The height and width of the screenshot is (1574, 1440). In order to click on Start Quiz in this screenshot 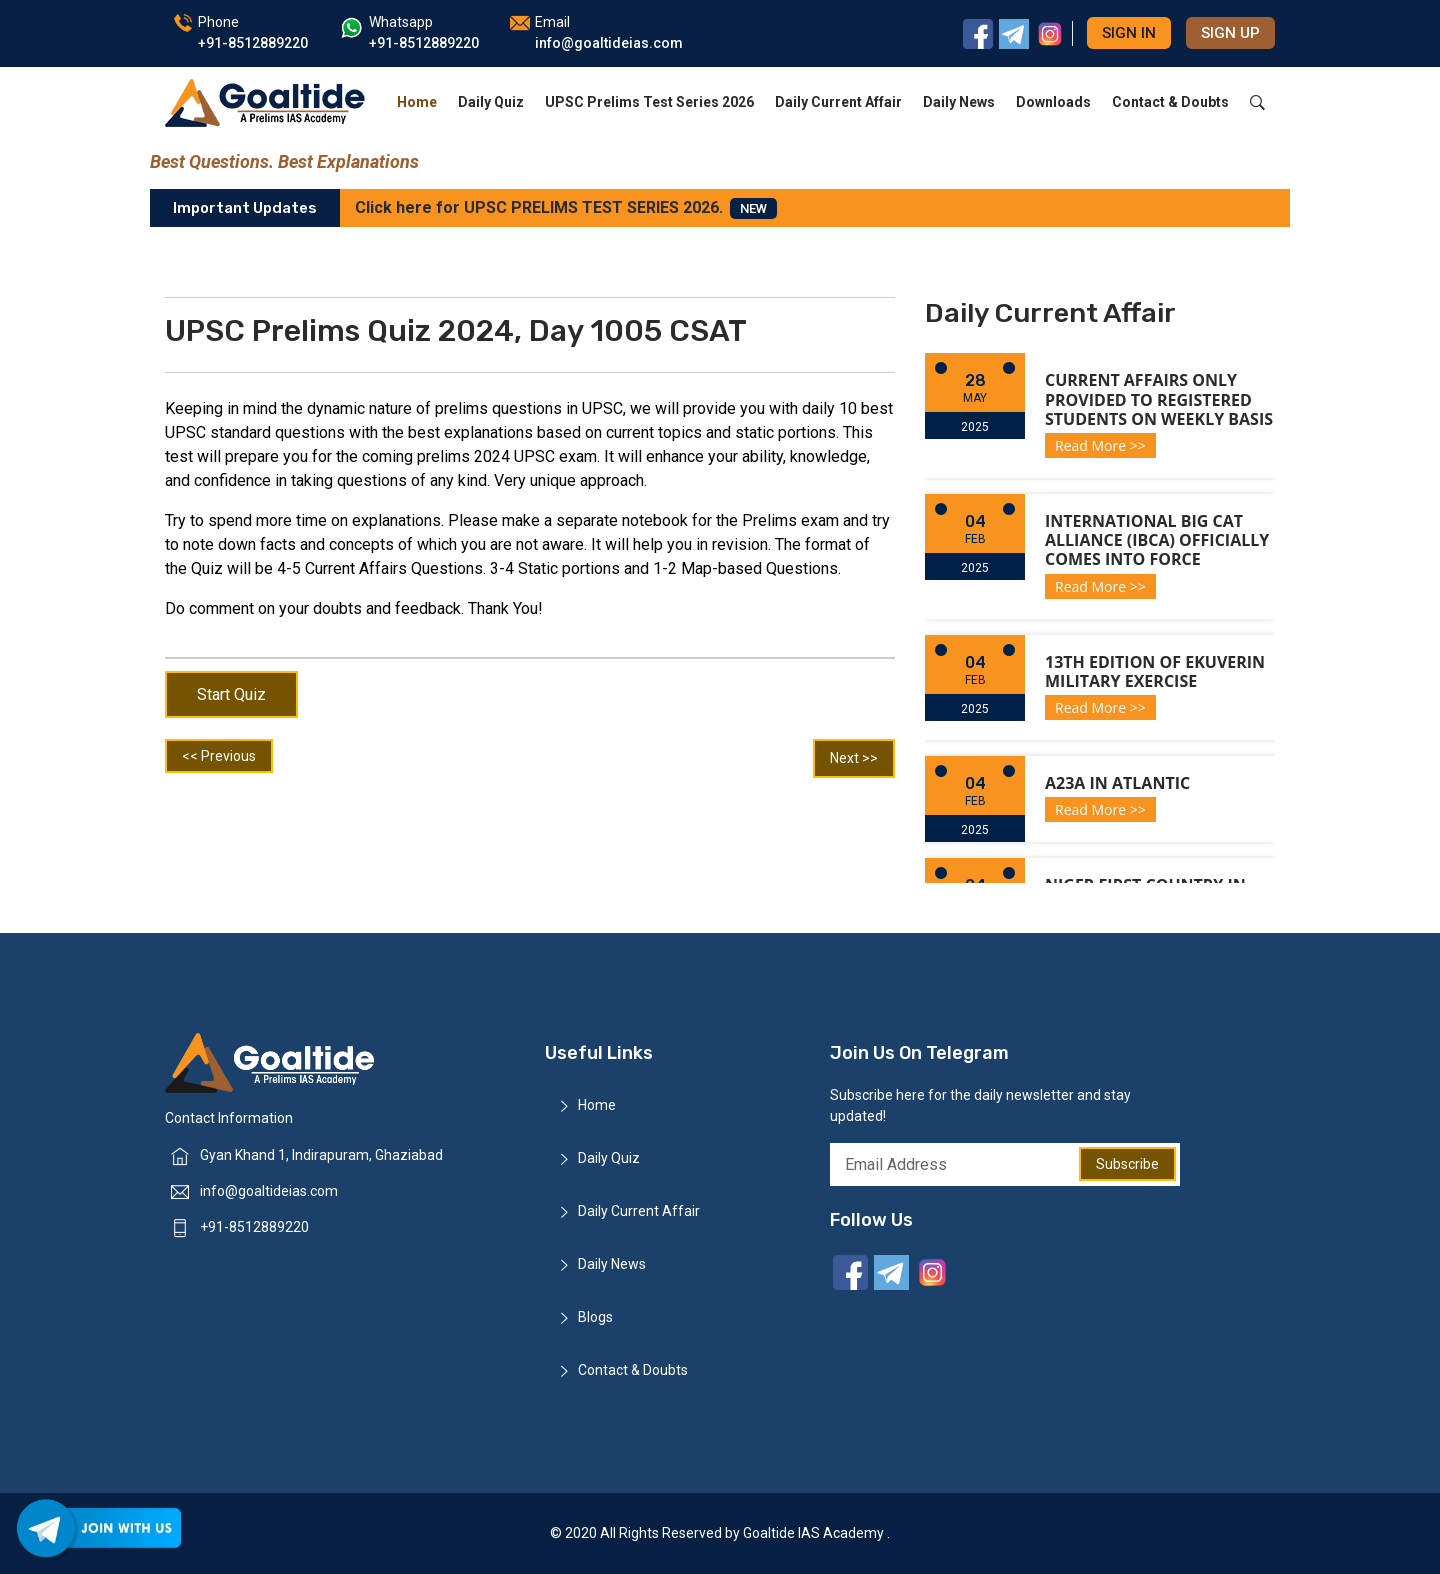, I will do `click(231, 694)`.